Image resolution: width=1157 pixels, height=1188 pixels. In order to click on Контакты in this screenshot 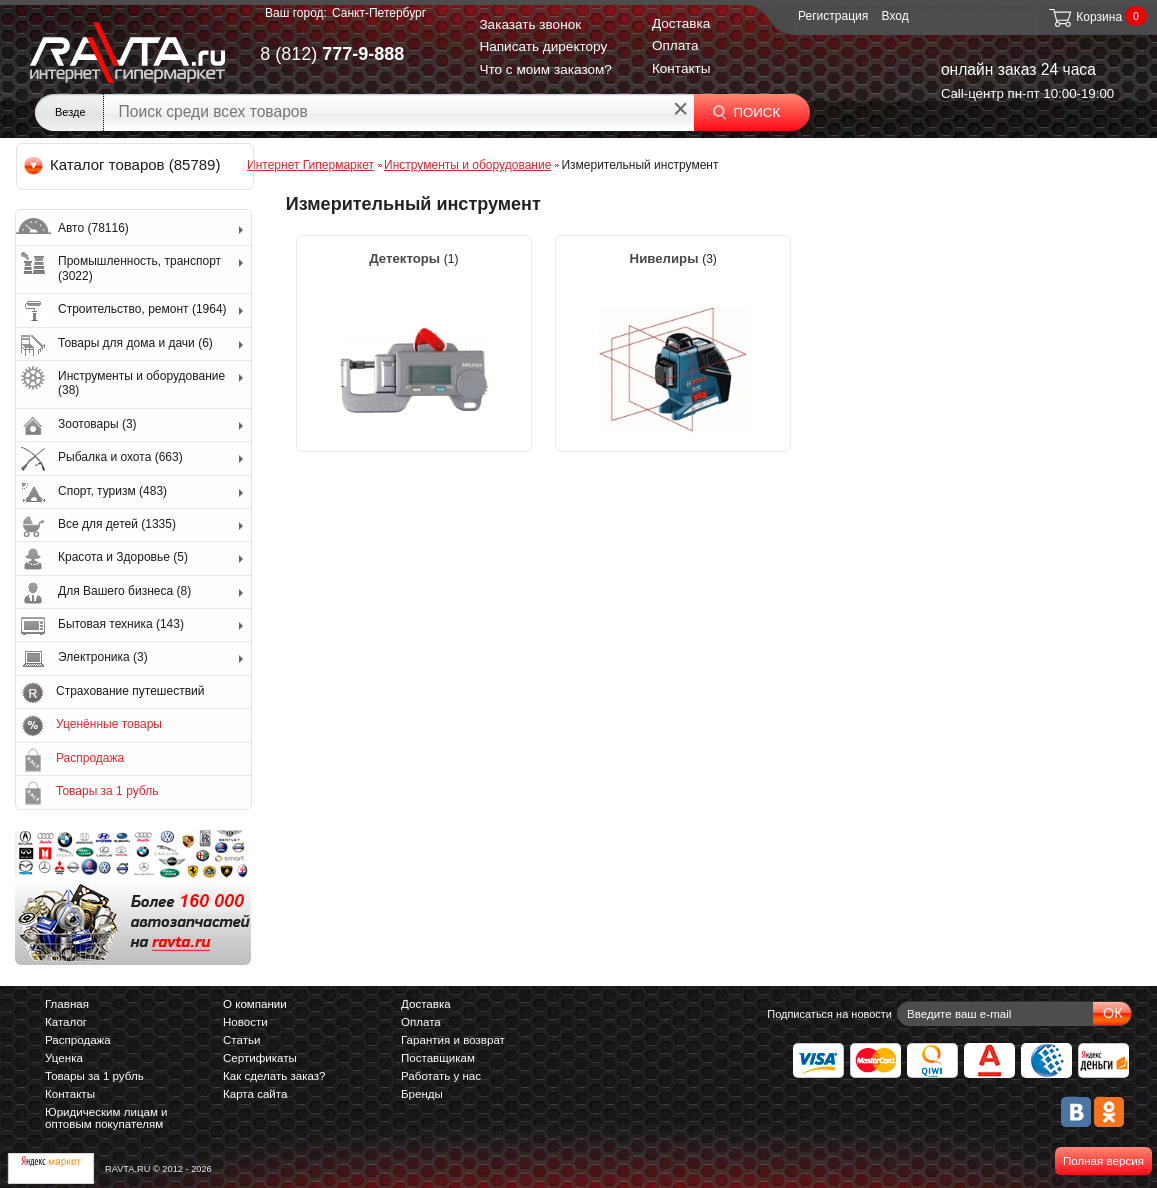, I will do `click(681, 68)`.